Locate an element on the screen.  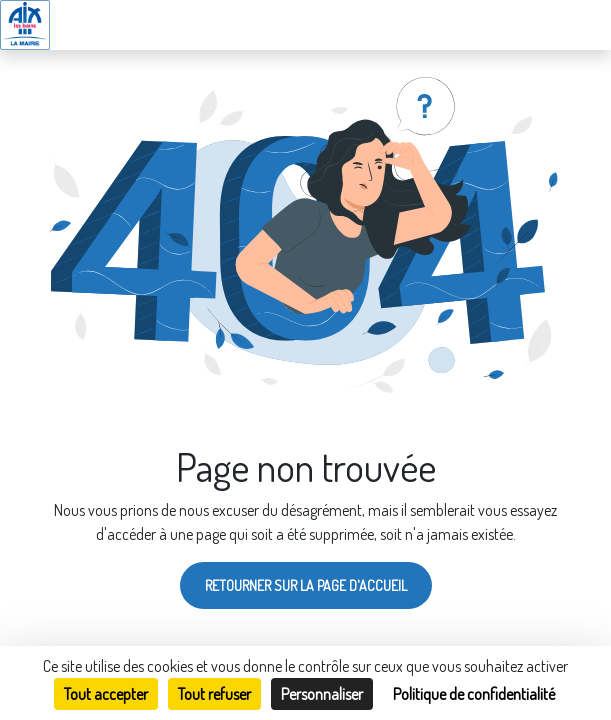
Tout refuser [Cookies : Tout refuser] is located at coordinates (214, 694).